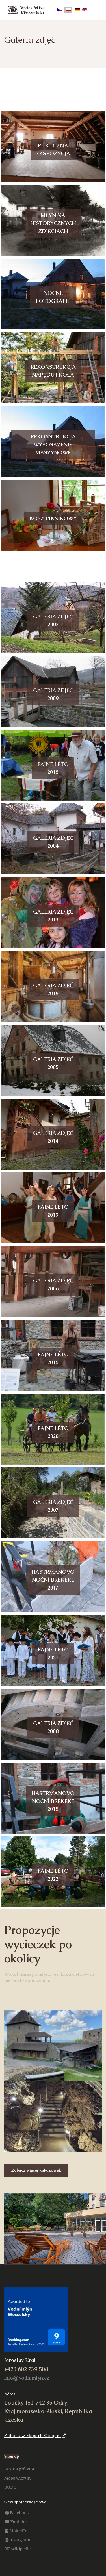 The width and height of the screenshot is (106, 2576). What do you see at coordinates (99, 10) in the screenshot?
I see `[Menu]` at bounding box center [99, 10].